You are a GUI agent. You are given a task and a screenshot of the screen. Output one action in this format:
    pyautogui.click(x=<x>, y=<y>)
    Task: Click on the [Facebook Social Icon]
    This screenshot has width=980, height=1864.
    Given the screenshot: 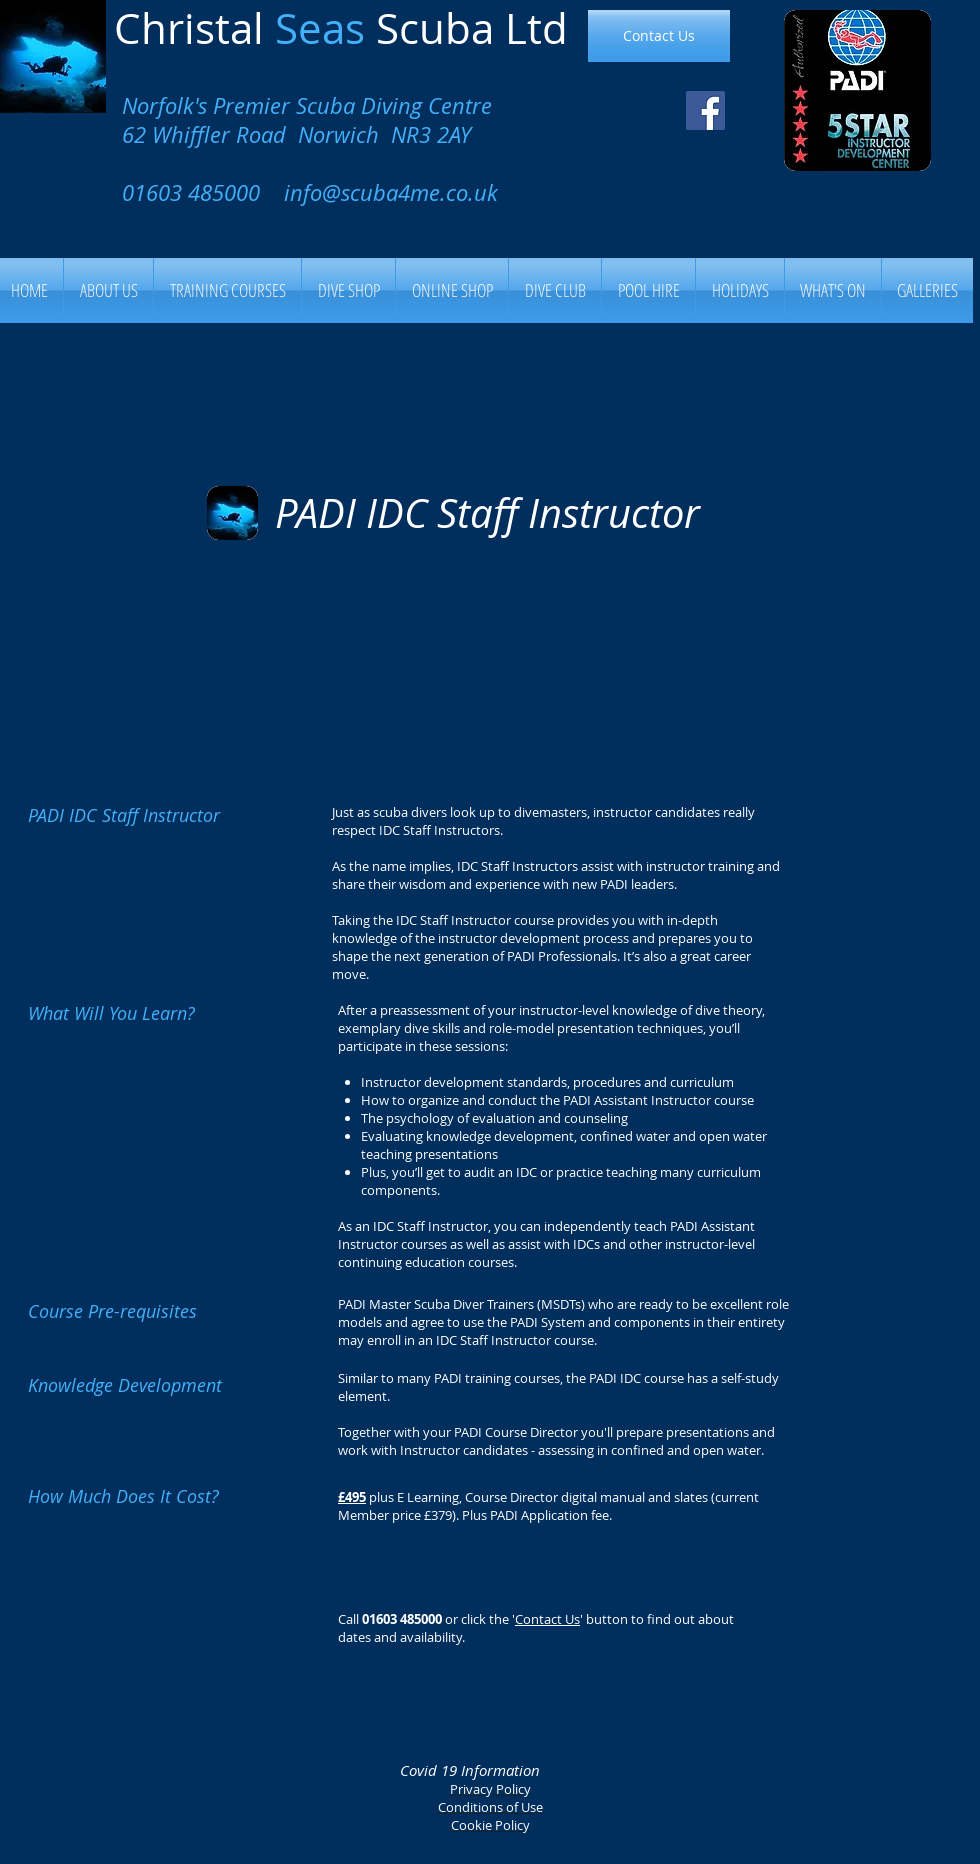 What is the action you would take?
    pyautogui.click(x=705, y=110)
    